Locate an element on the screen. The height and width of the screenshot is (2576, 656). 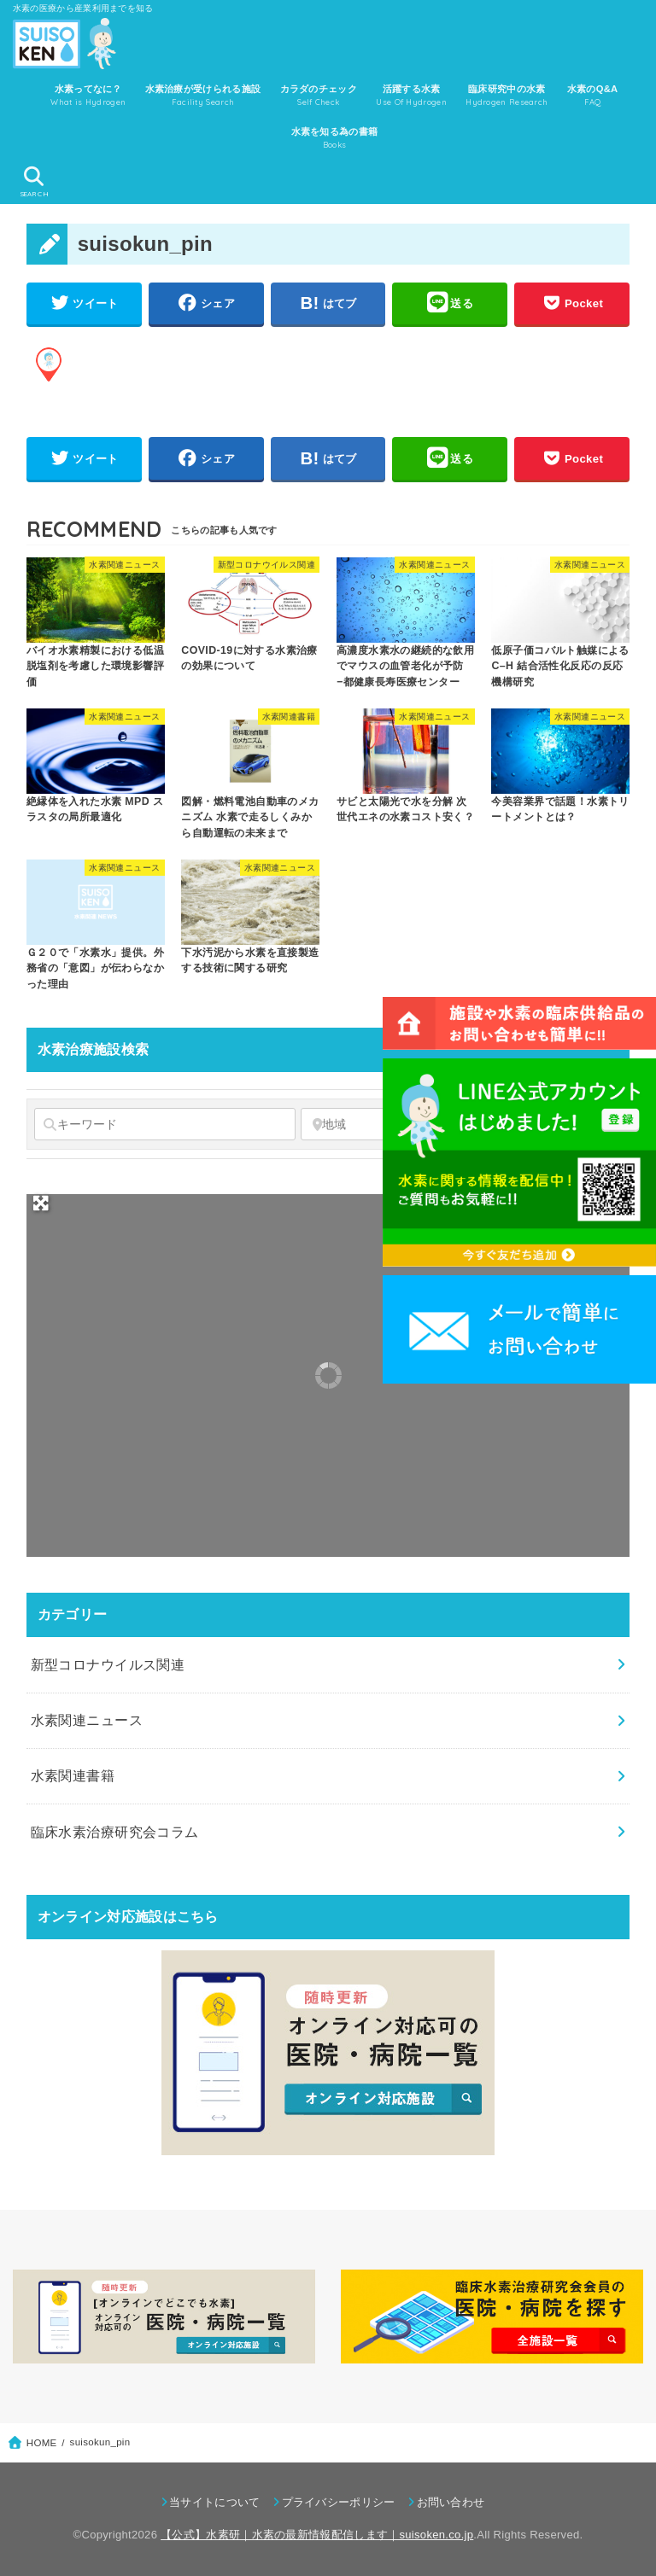
臨床研究中の水素 is located at coordinates (507, 96).